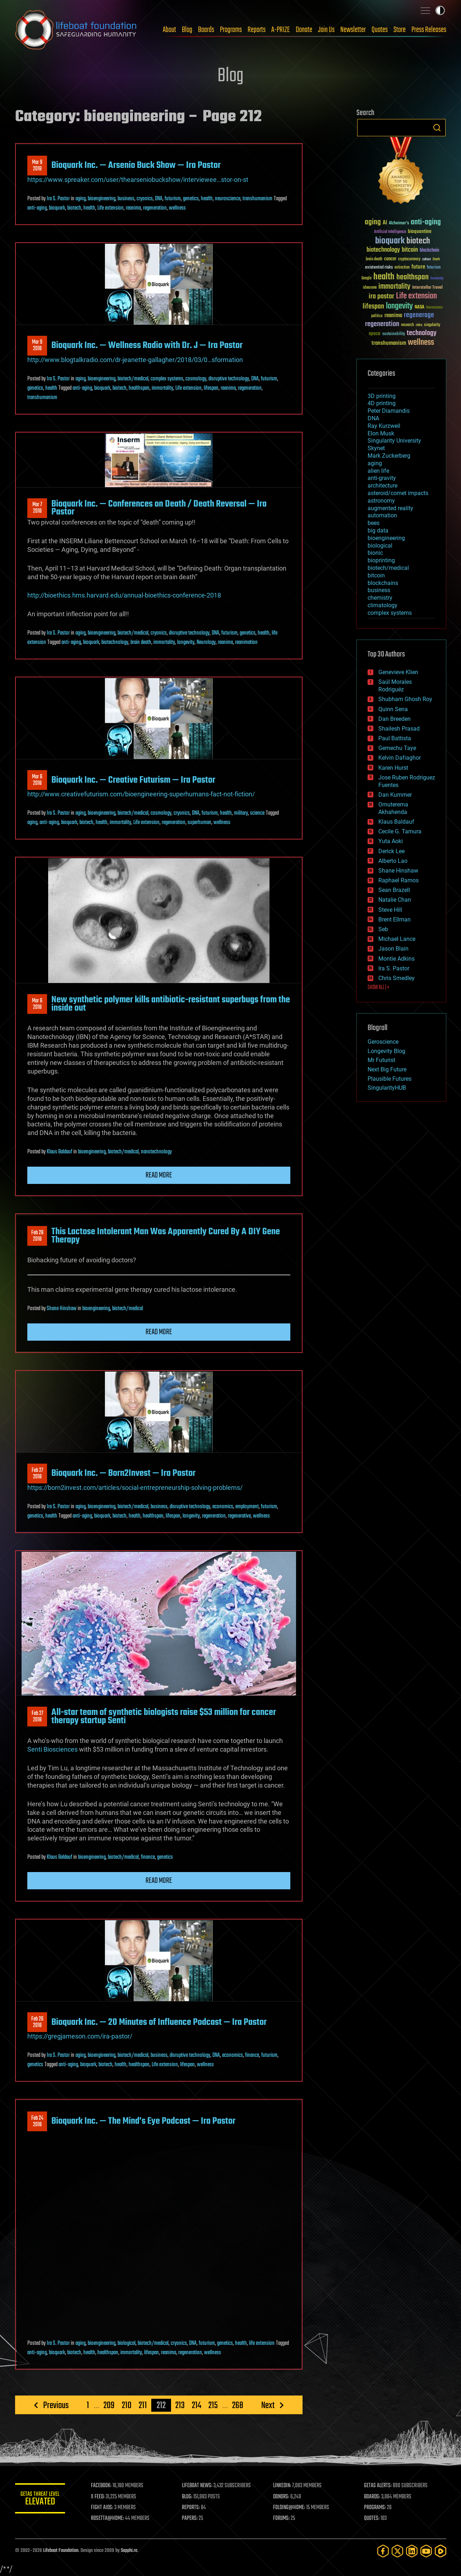 This screenshot has width=461, height=2576. What do you see at coordinates (402, 267) in the screenshot?
I see `extinction [extinction (30 items)]` at bounding box center [402, 267].